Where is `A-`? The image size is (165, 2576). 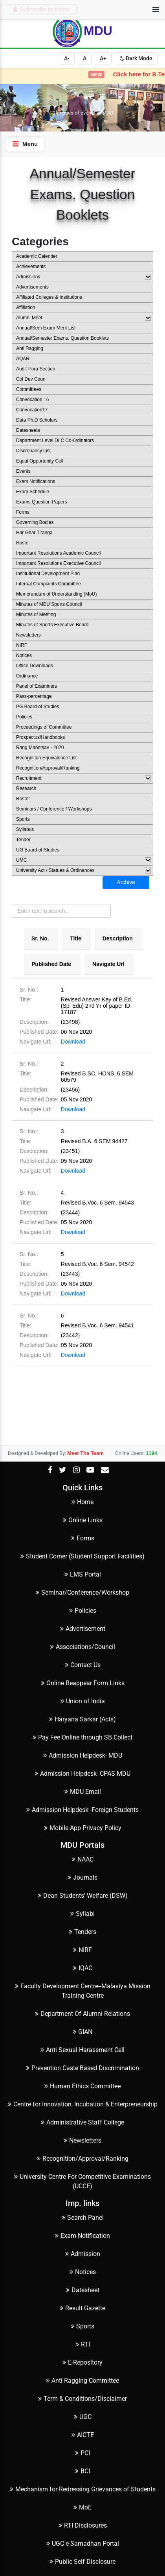 A- is located at coordinates (67, 58).